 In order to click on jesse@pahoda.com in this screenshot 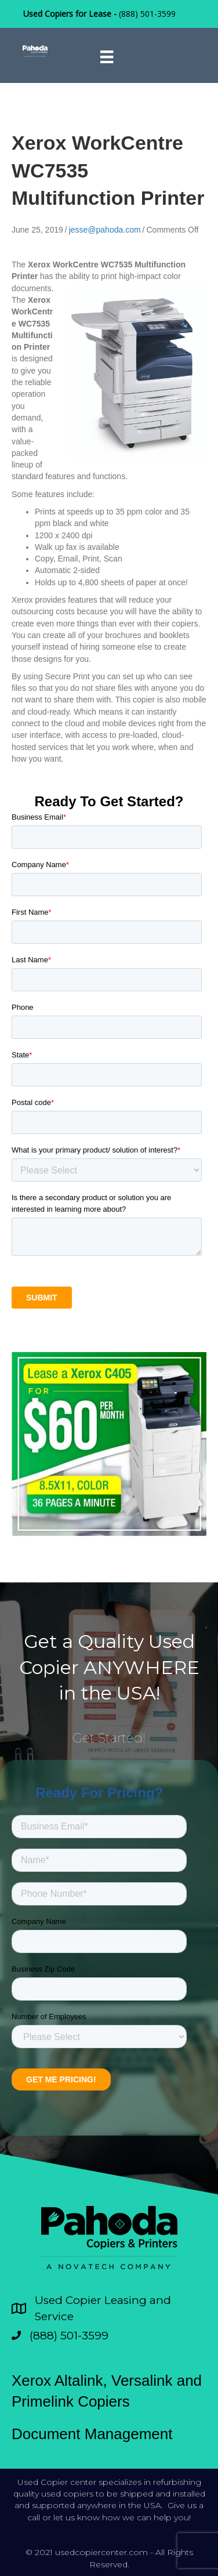, I will do `click(105, 229)`.